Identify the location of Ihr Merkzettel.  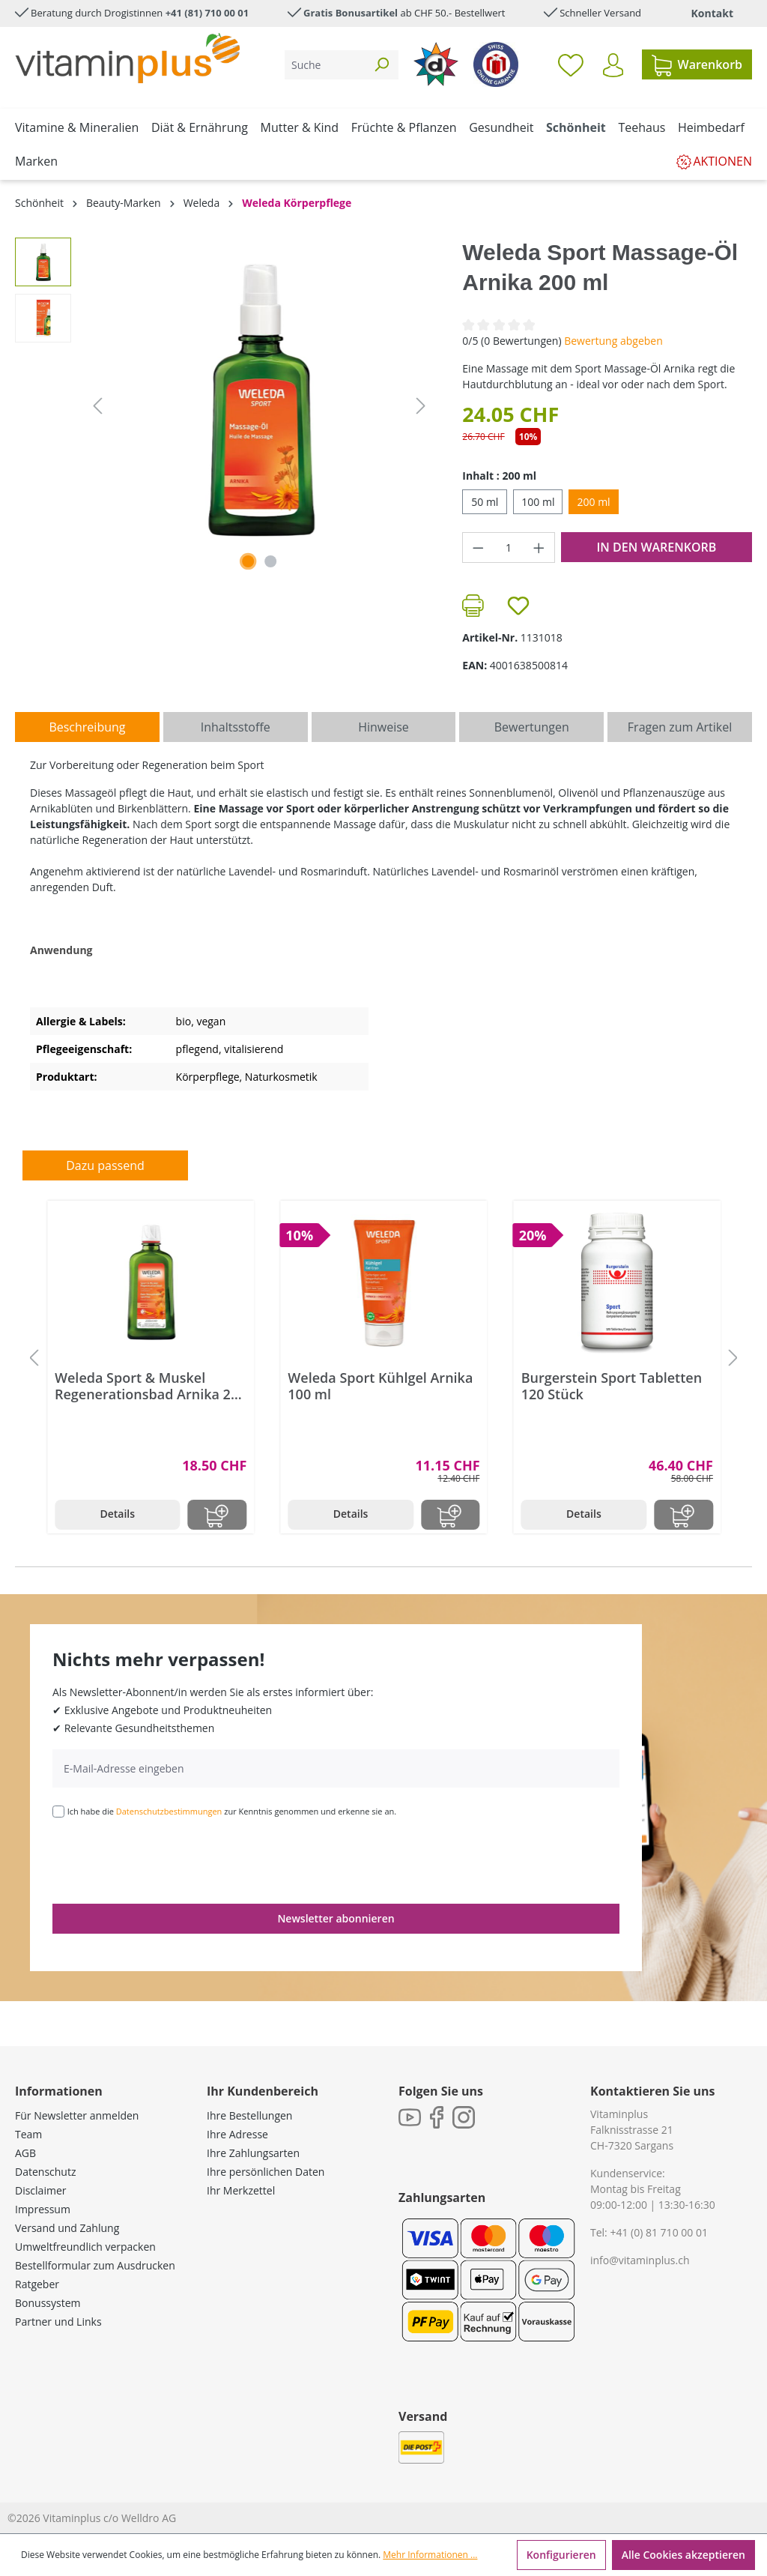
(241, 2190).